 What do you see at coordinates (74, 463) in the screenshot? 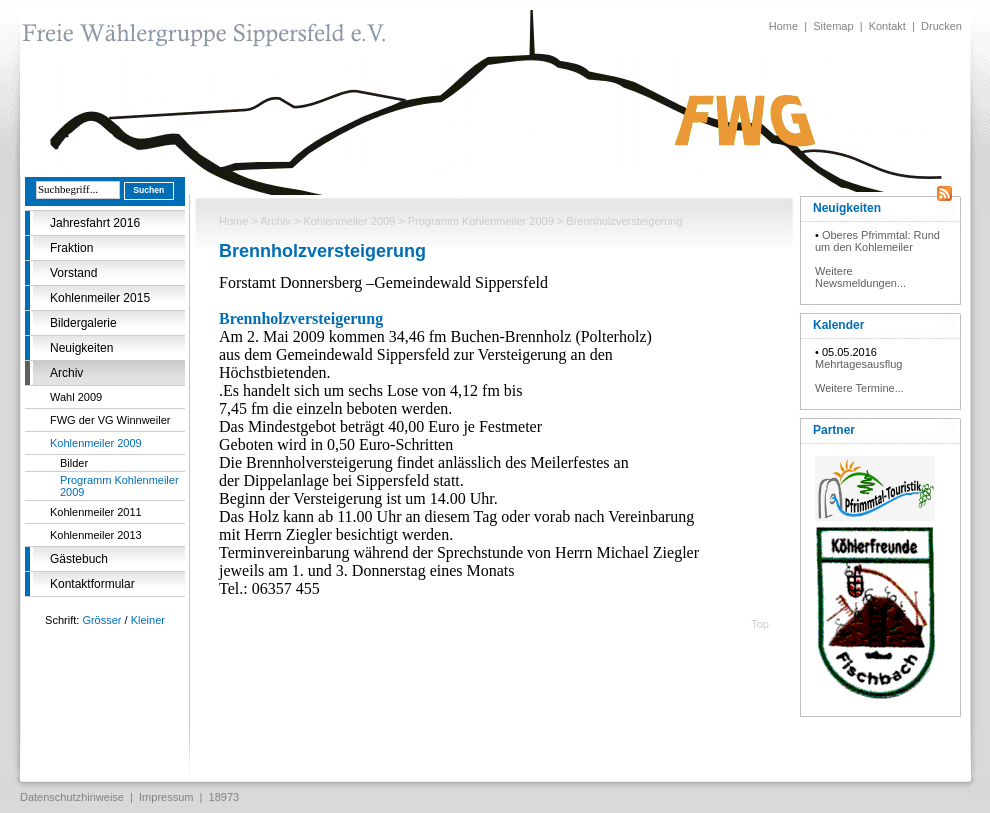
I see `Bilder` at bounding box center [74, 463].